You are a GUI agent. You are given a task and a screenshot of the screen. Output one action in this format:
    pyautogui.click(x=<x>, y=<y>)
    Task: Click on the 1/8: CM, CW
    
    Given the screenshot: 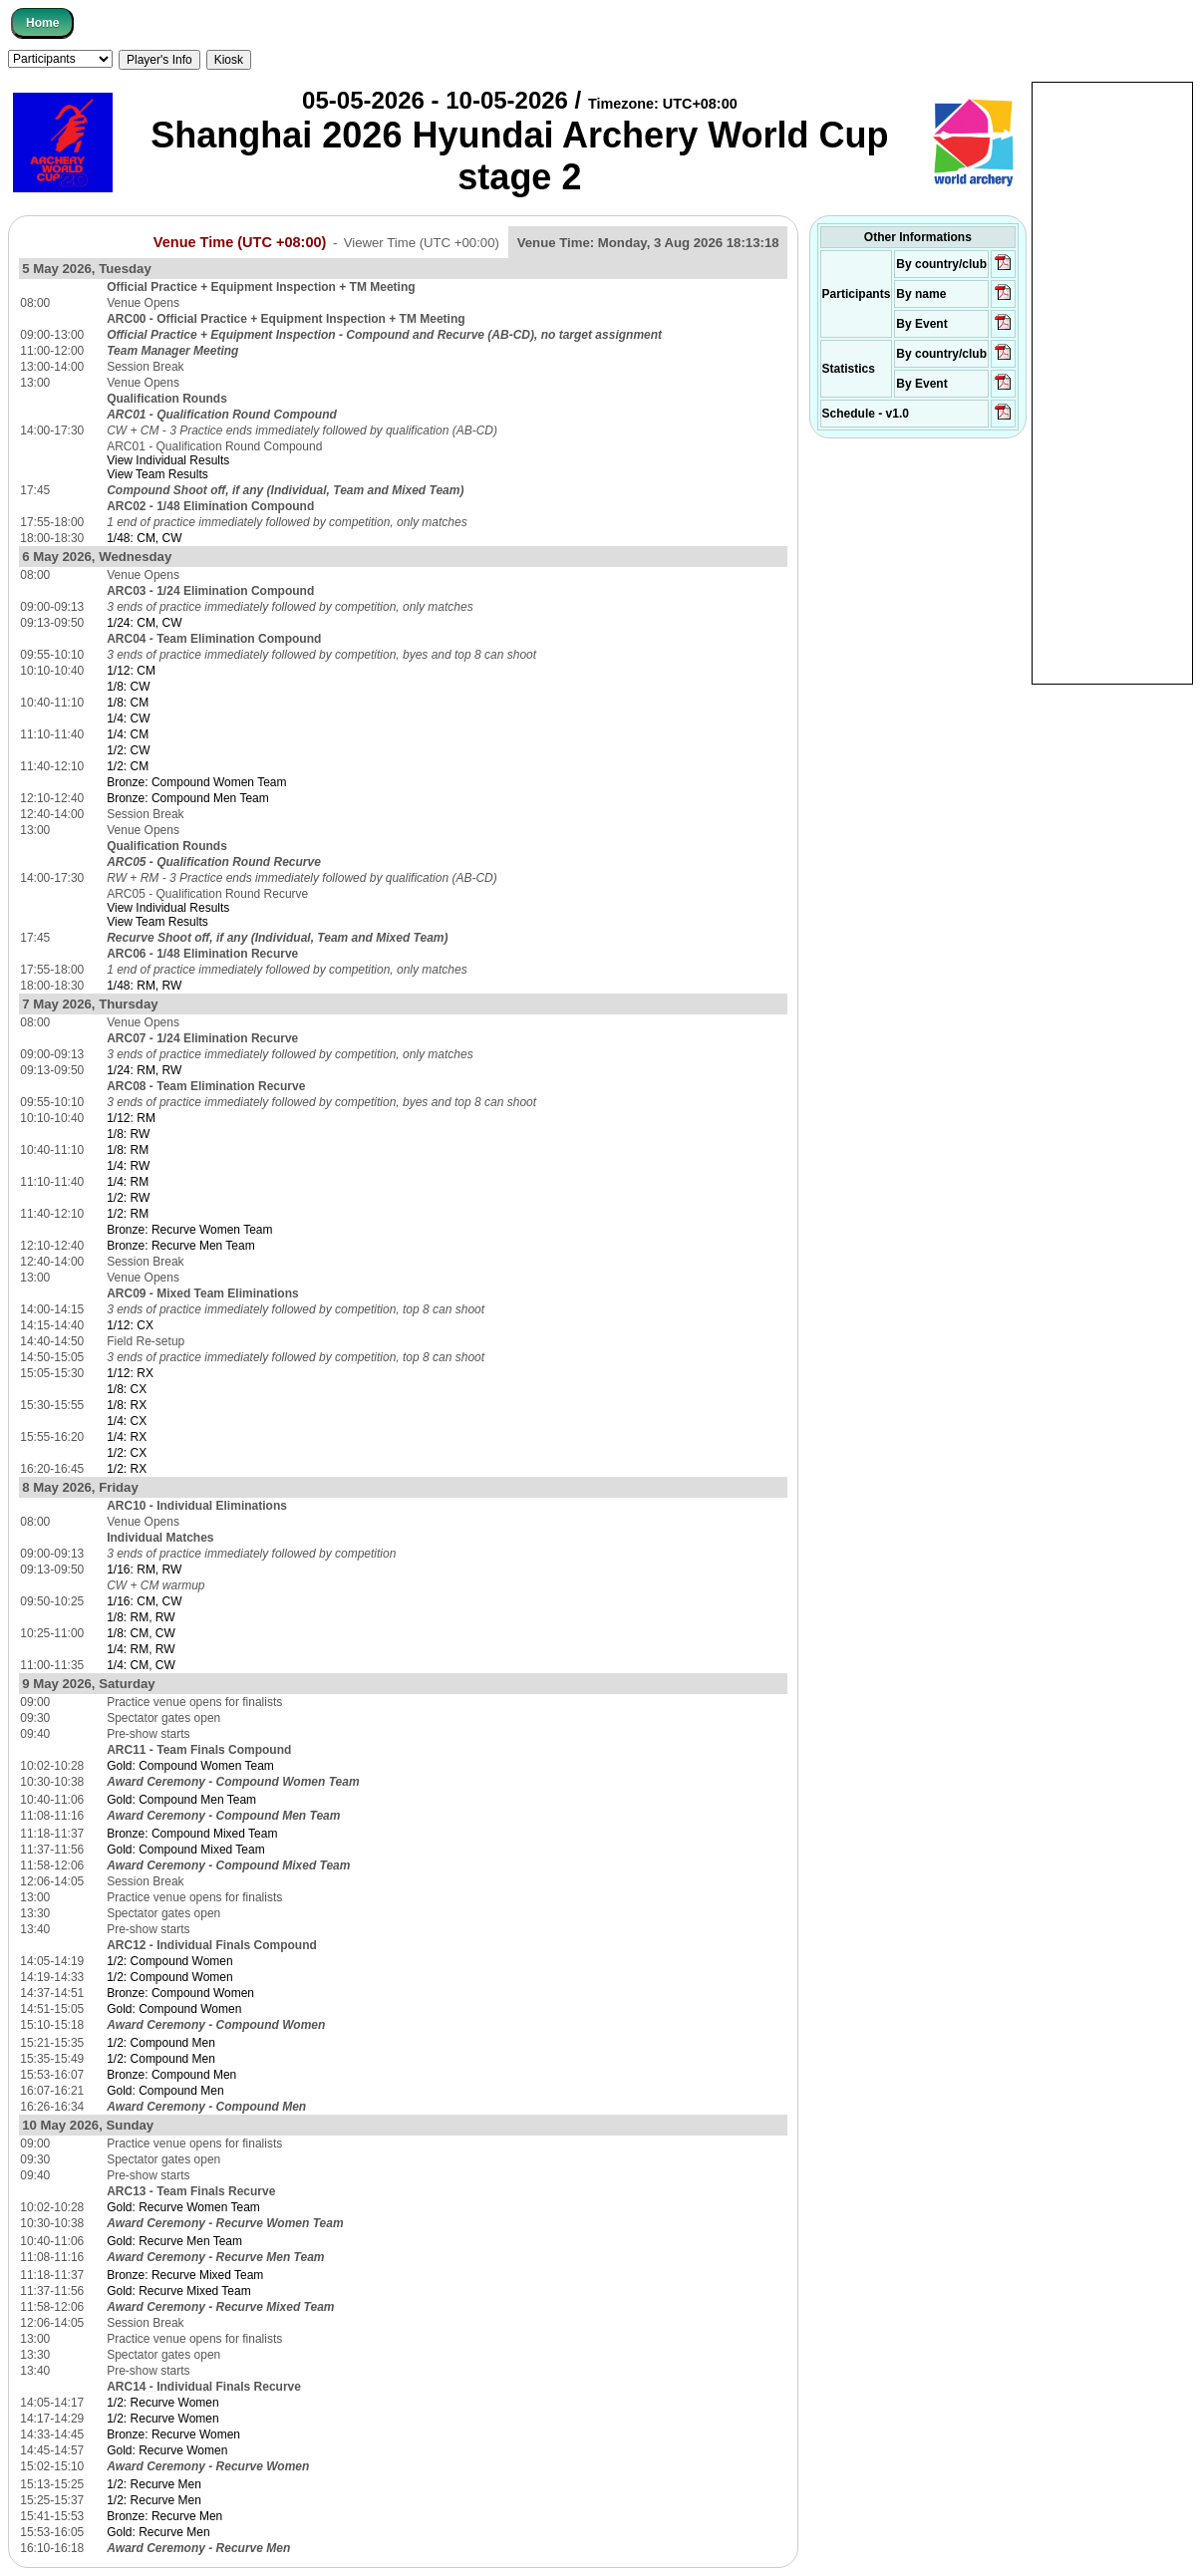 What is the action you would take?
    pyautogui.click(x=141, y=1633)
    